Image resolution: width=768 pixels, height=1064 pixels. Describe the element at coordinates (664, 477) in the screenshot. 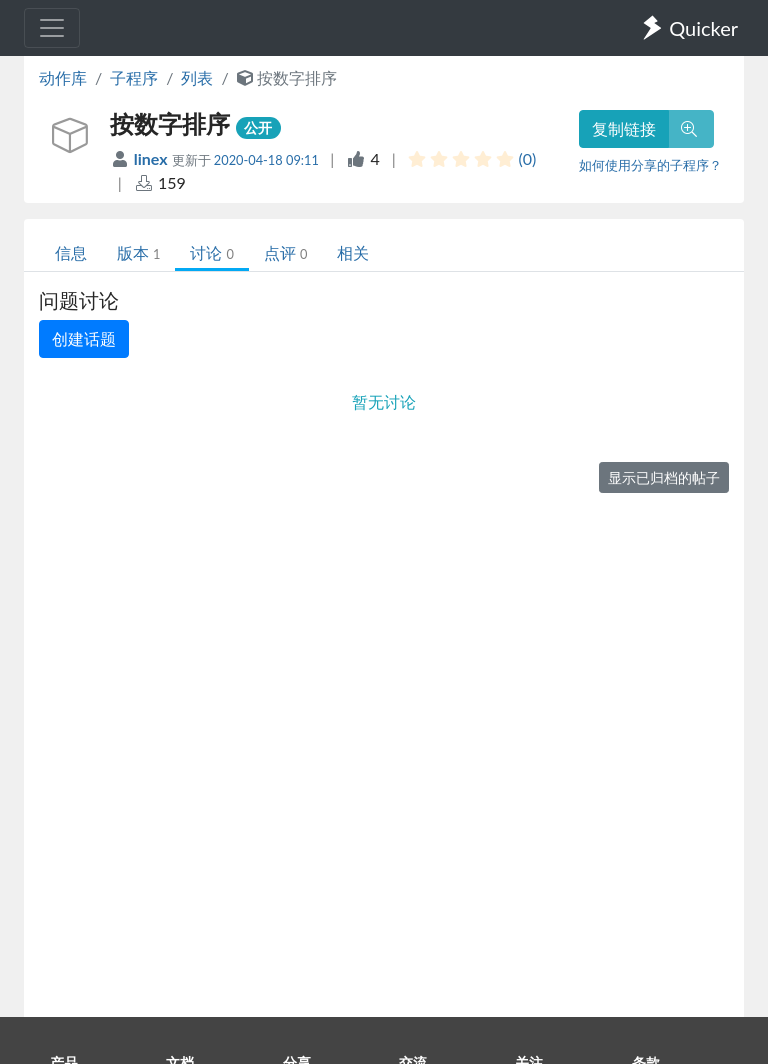

I see `显示已归档的帖子` at that location.